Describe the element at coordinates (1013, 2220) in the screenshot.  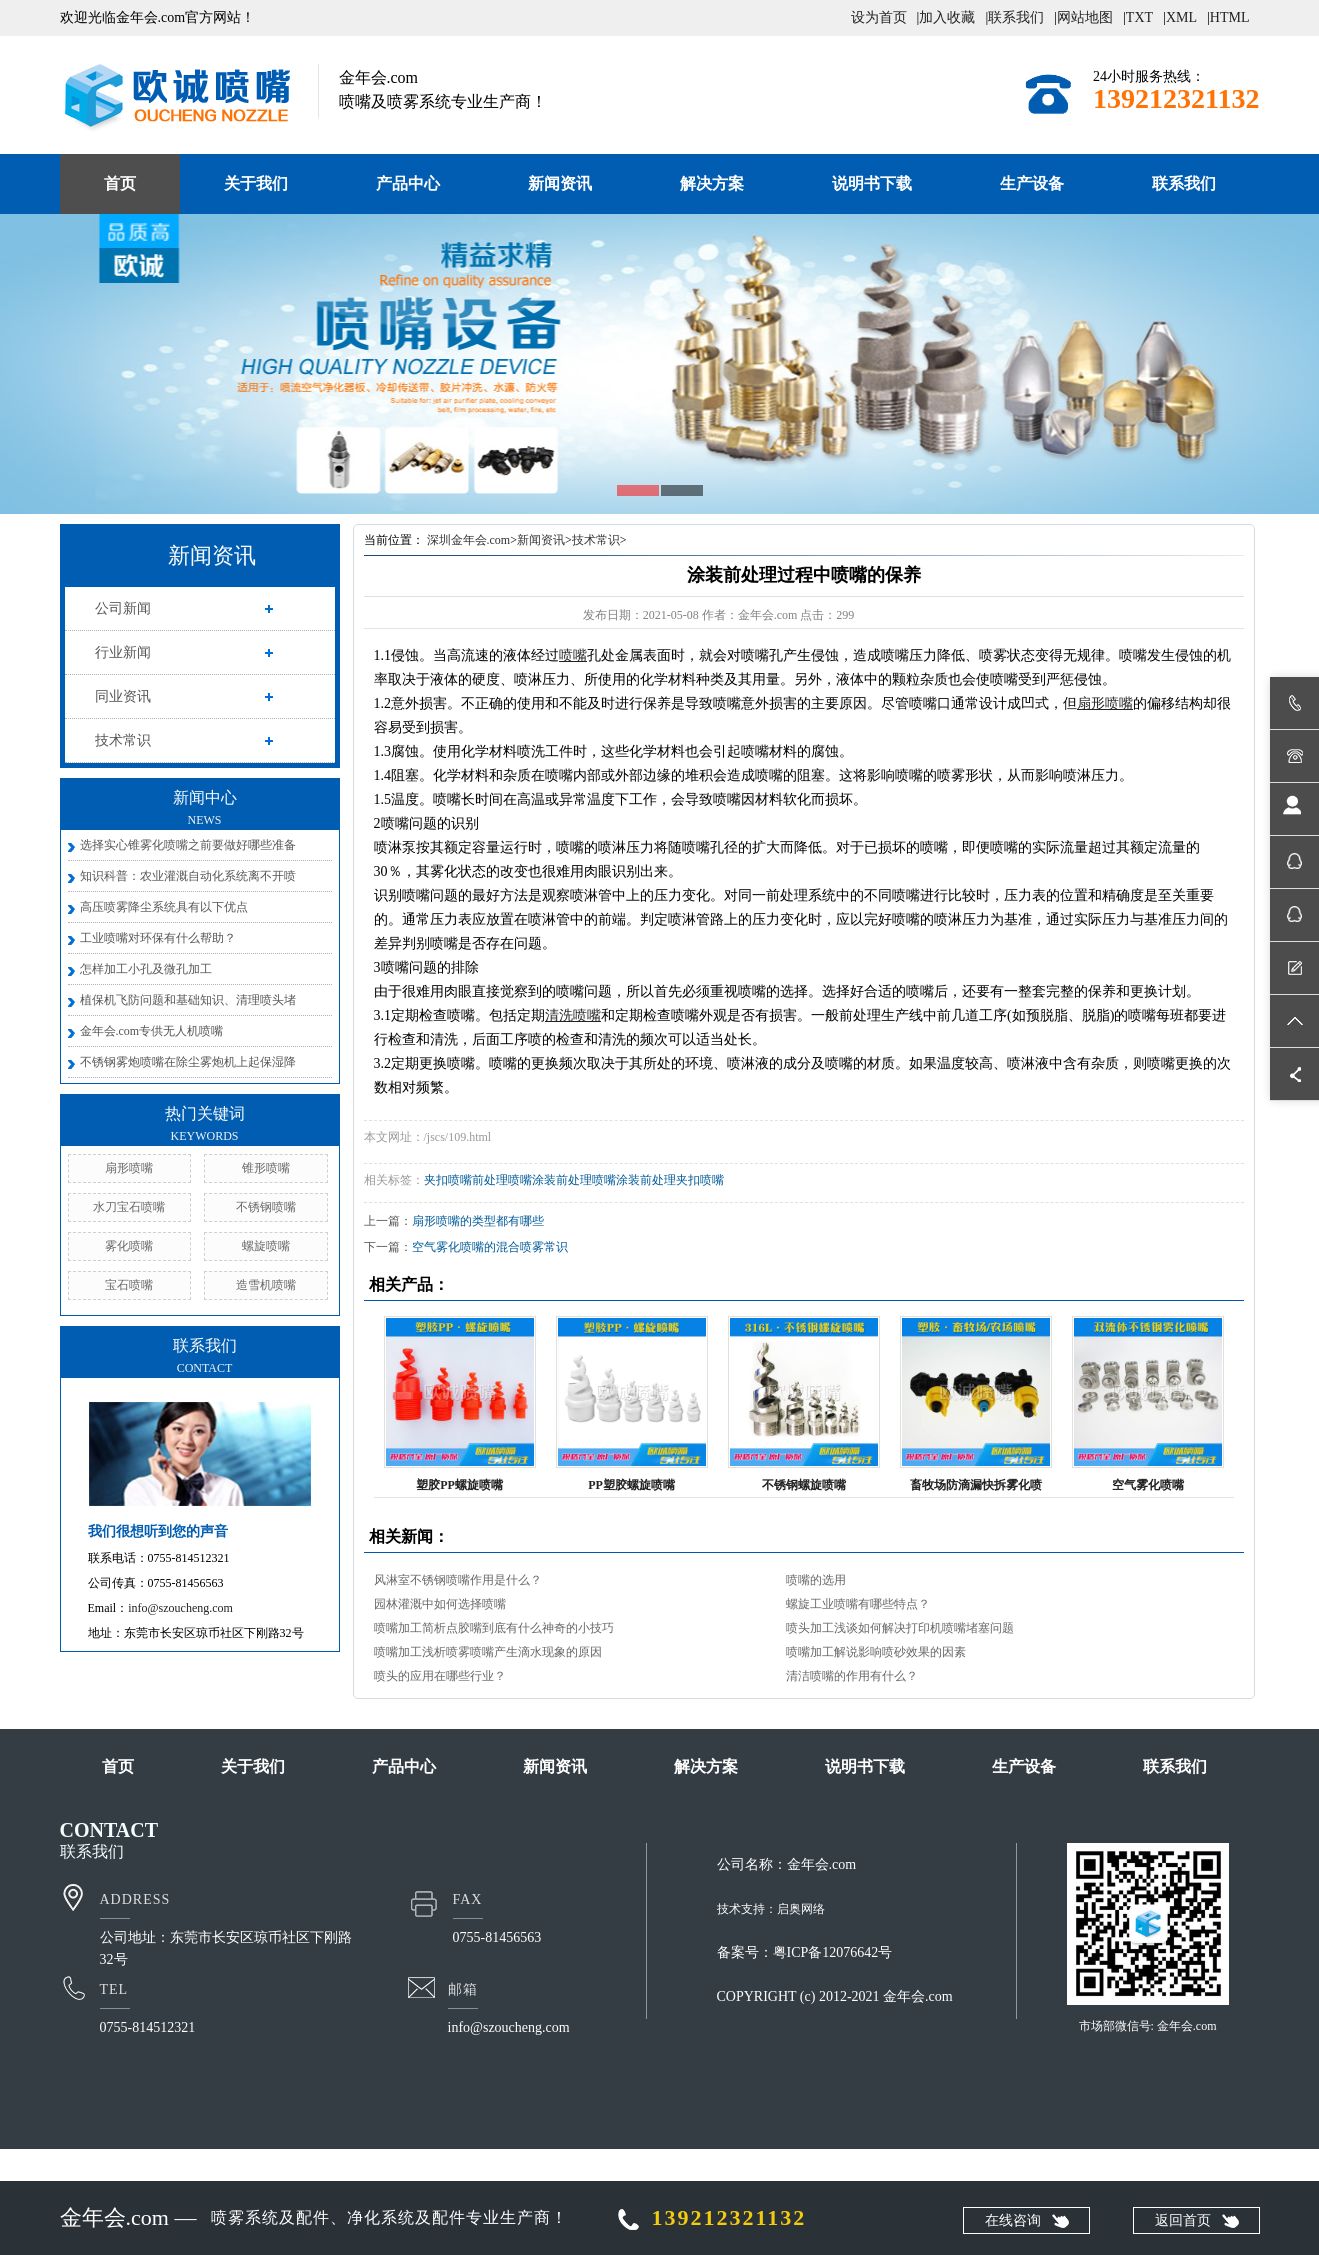
I see `在线咨询` at that location.